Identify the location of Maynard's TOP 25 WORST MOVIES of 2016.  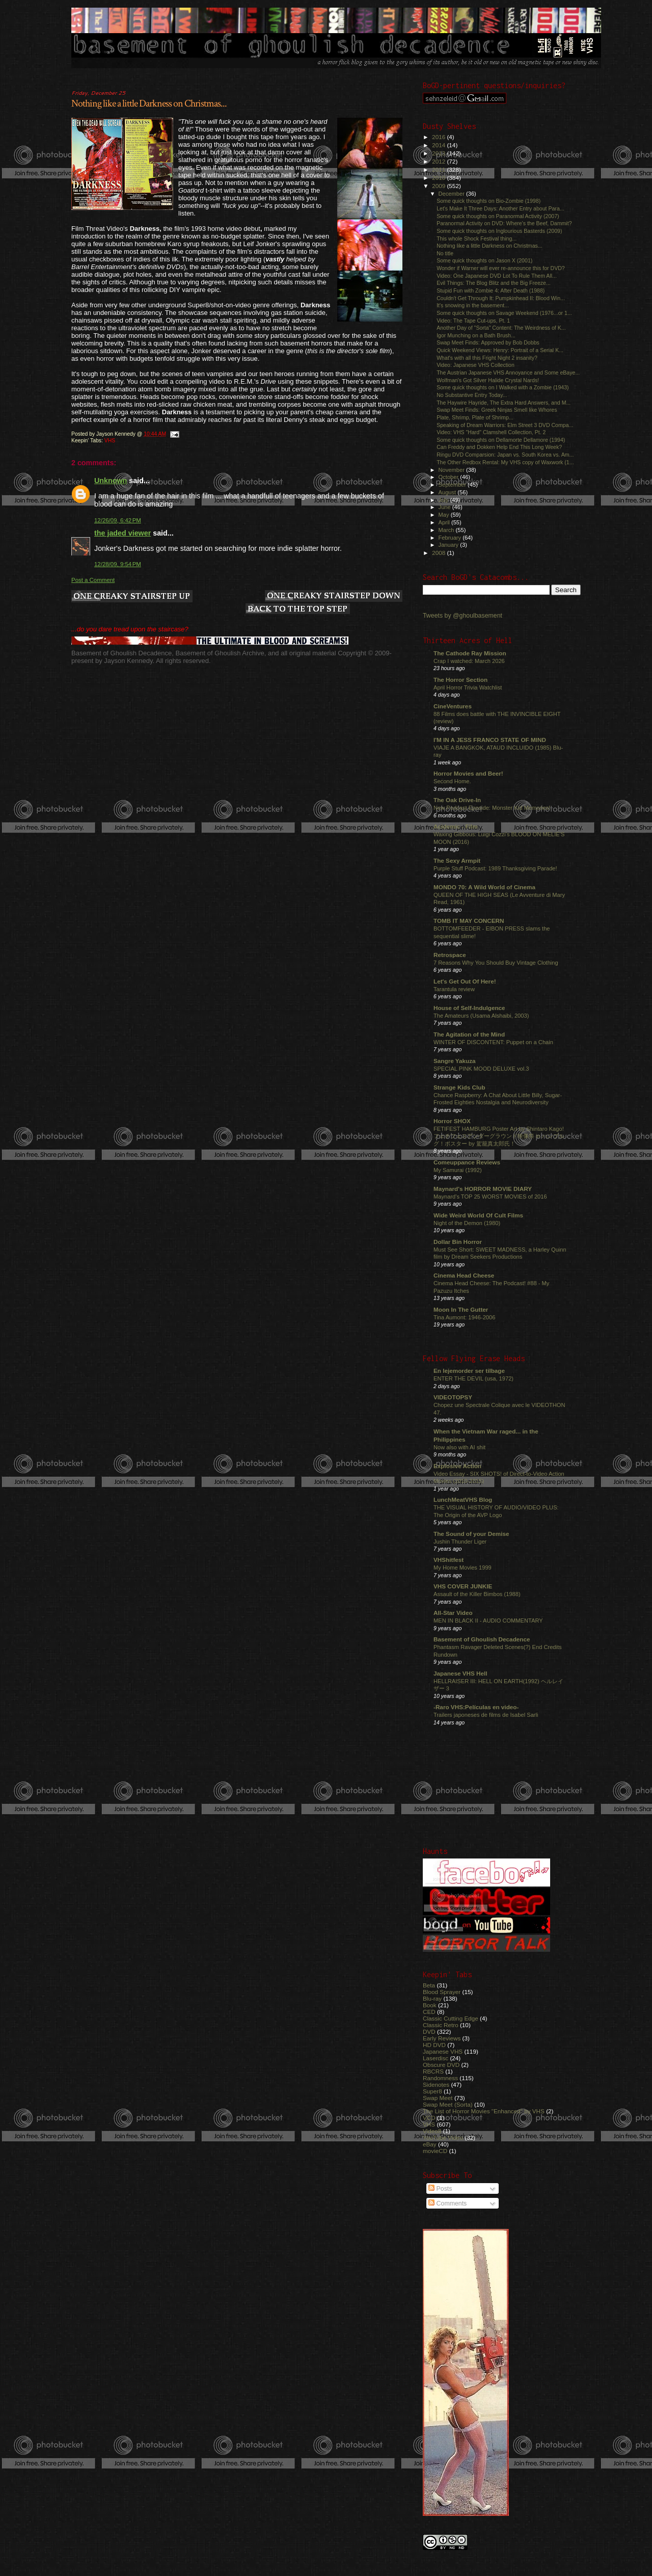
(490, 1196).